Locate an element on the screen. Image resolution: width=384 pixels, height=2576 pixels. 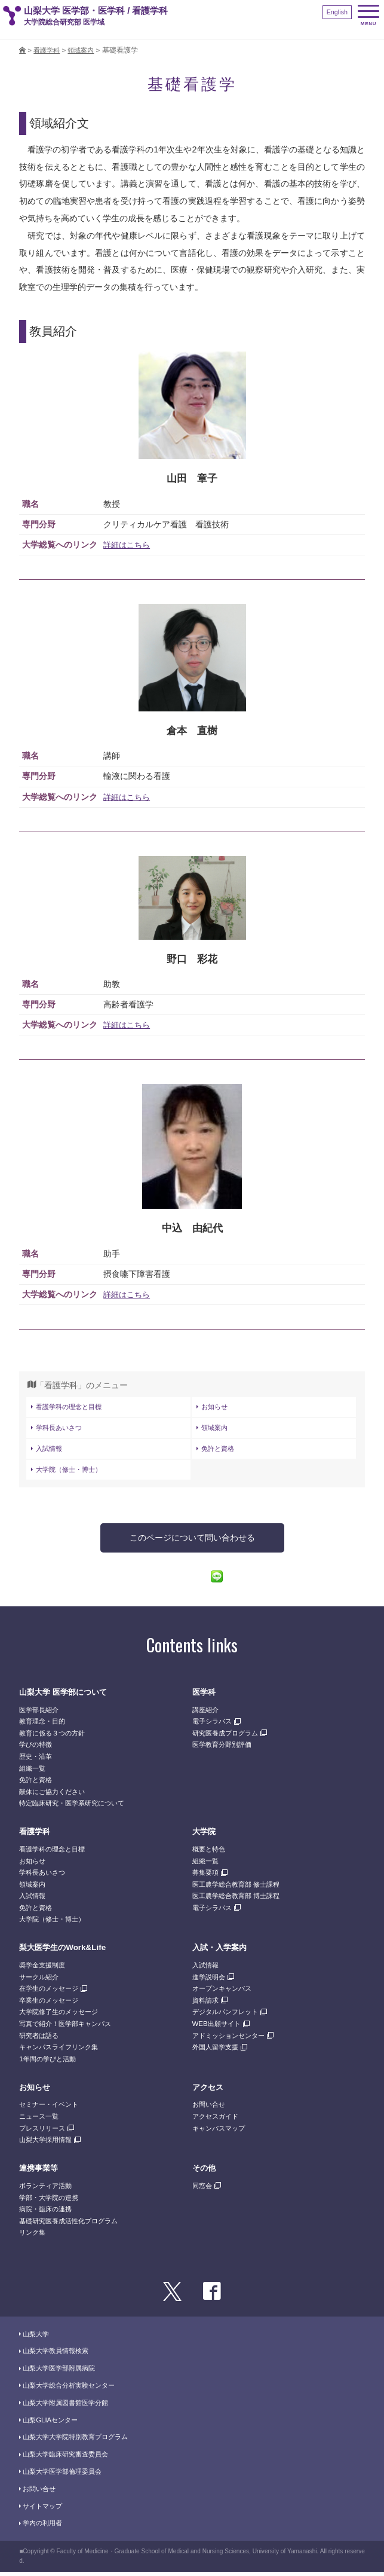
在学生のメッセージ is located at coordinates (51, 1992).